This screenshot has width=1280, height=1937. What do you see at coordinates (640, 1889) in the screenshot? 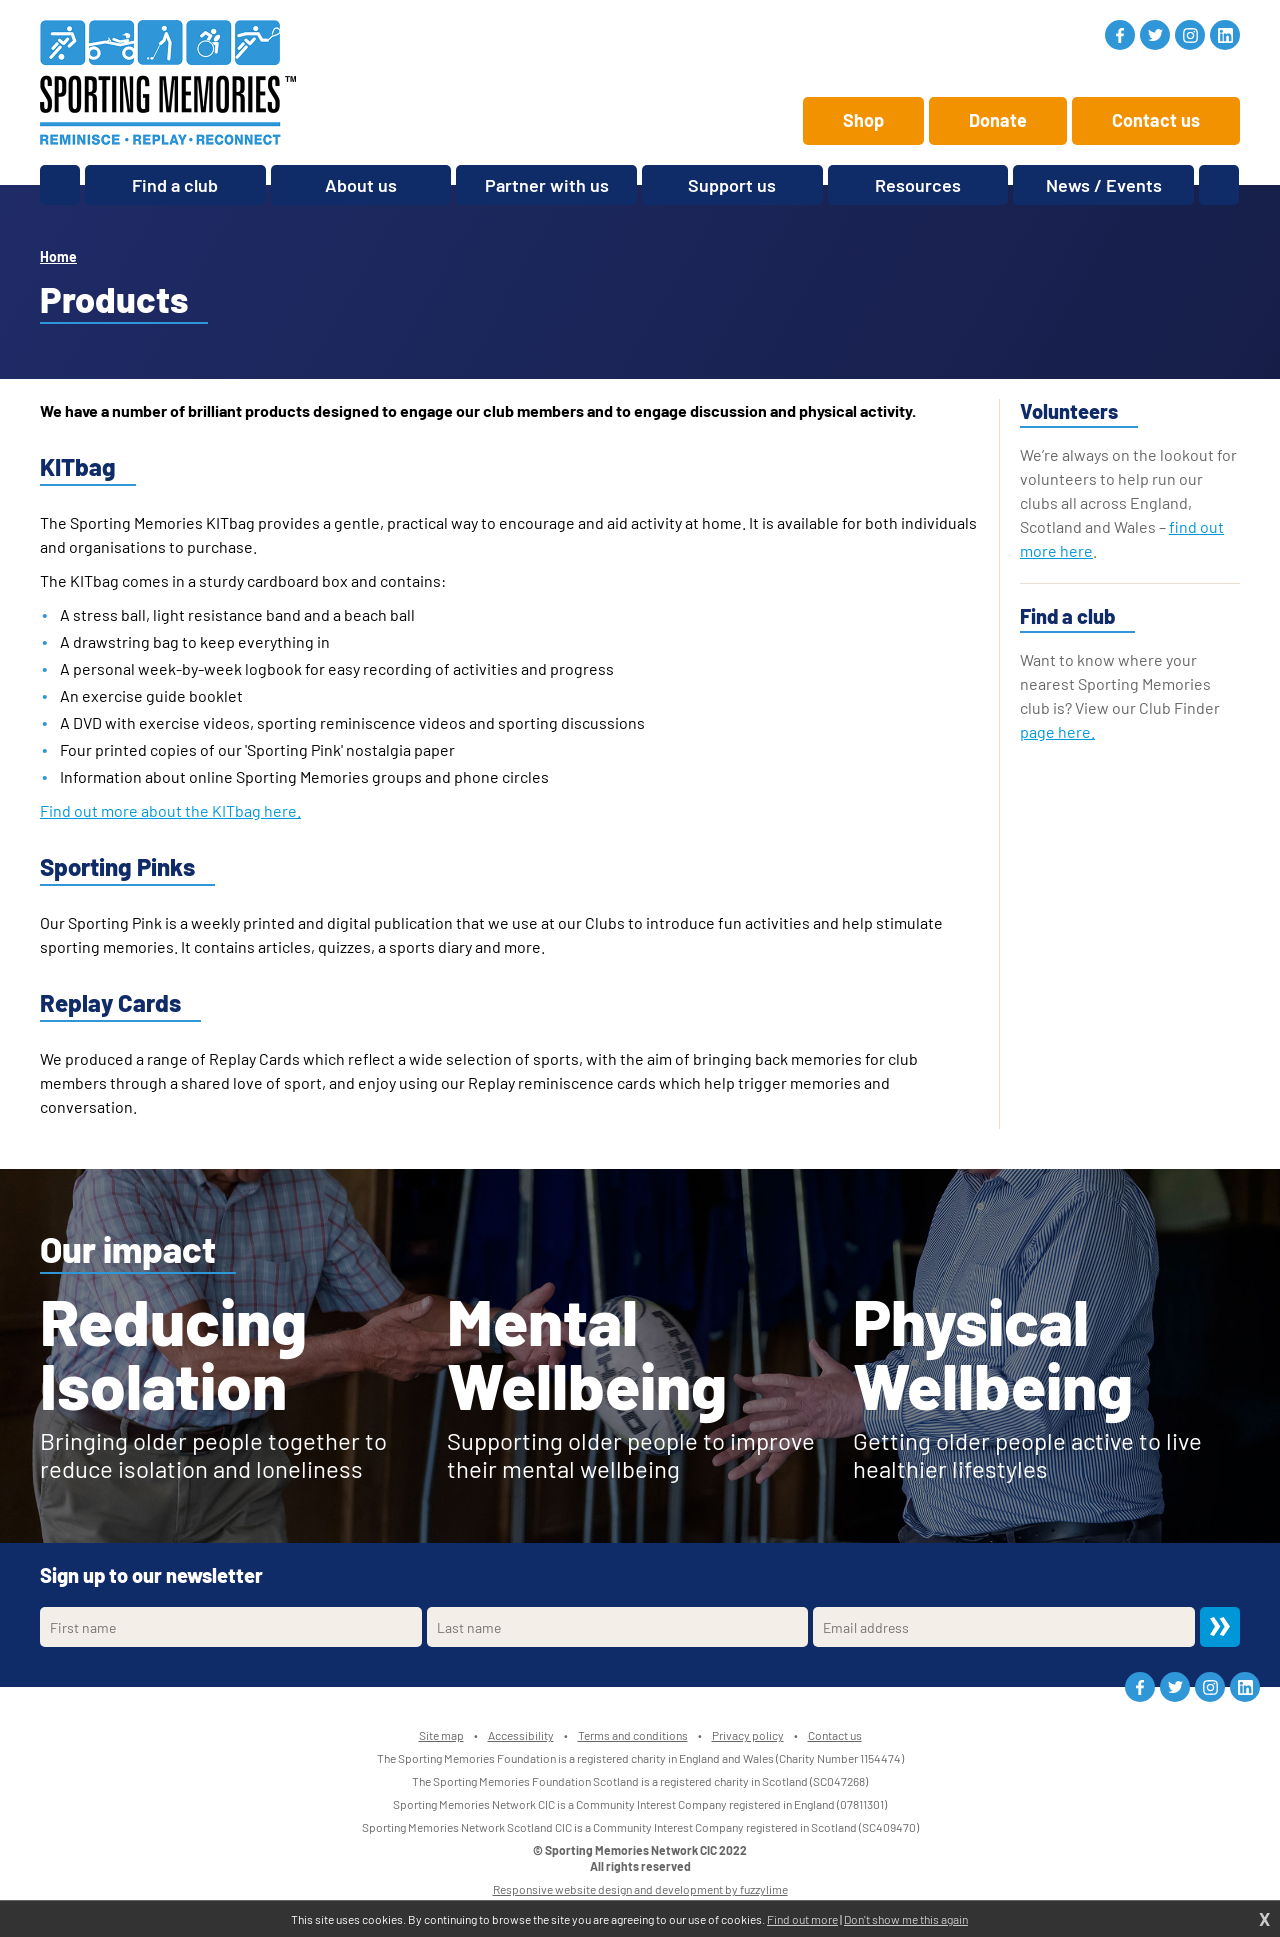
I see `Responsive website design and development by fuzzylime` at bounding box center [640, 1889].